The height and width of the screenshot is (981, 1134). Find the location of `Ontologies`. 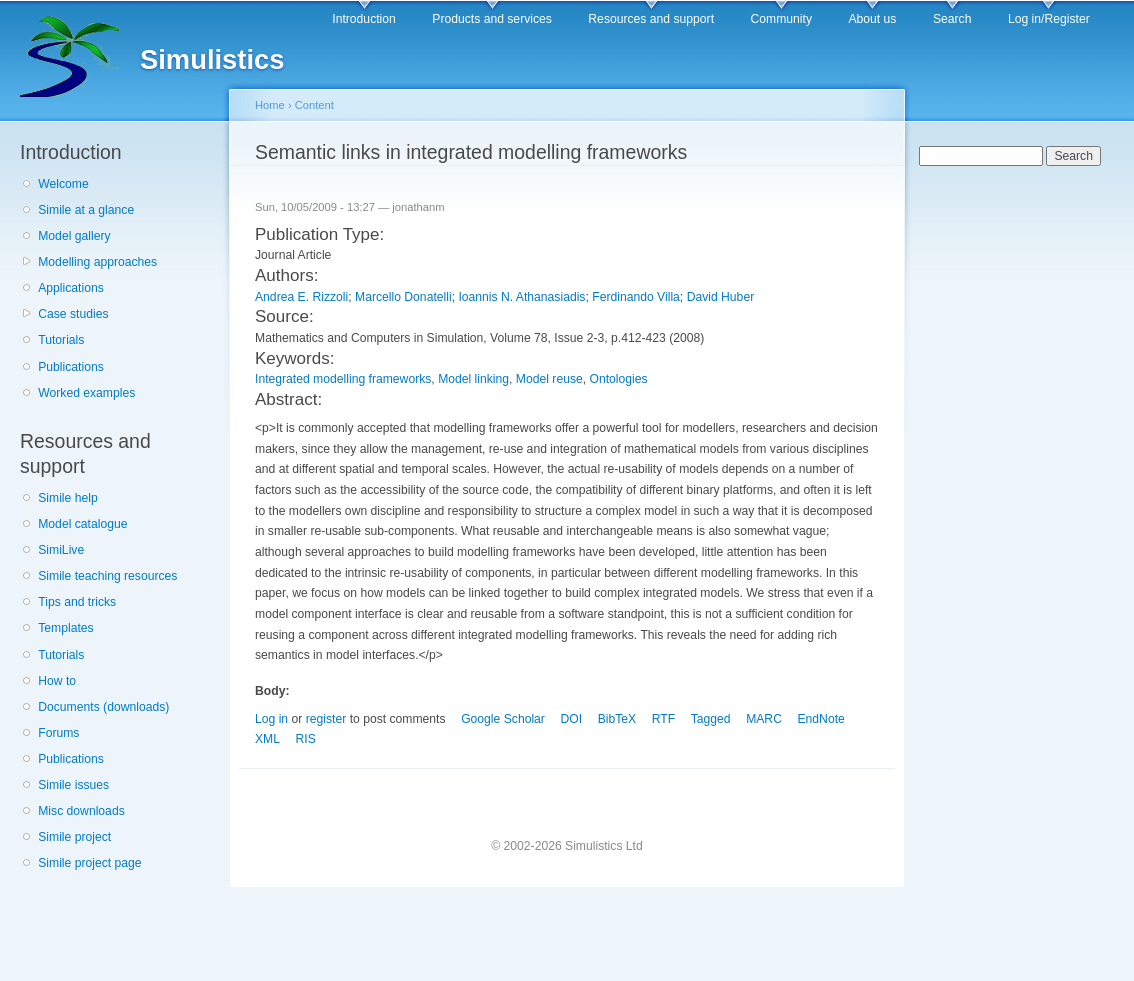

Ontologies is located at coordinates (619, 379).